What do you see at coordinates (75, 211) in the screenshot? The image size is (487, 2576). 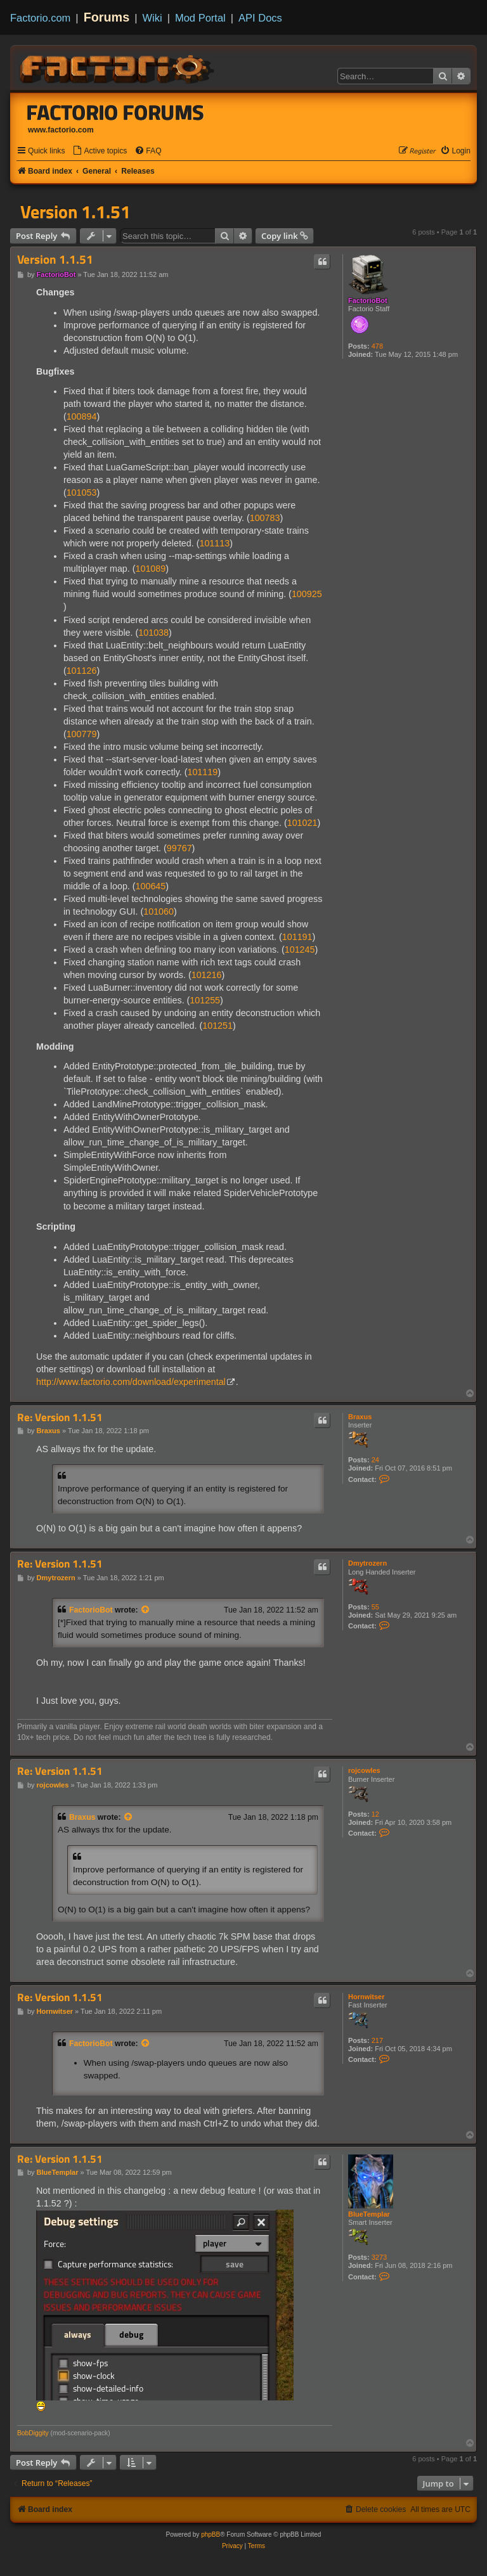 I see `Version 1.1.51` at bounding box center [75, 211].